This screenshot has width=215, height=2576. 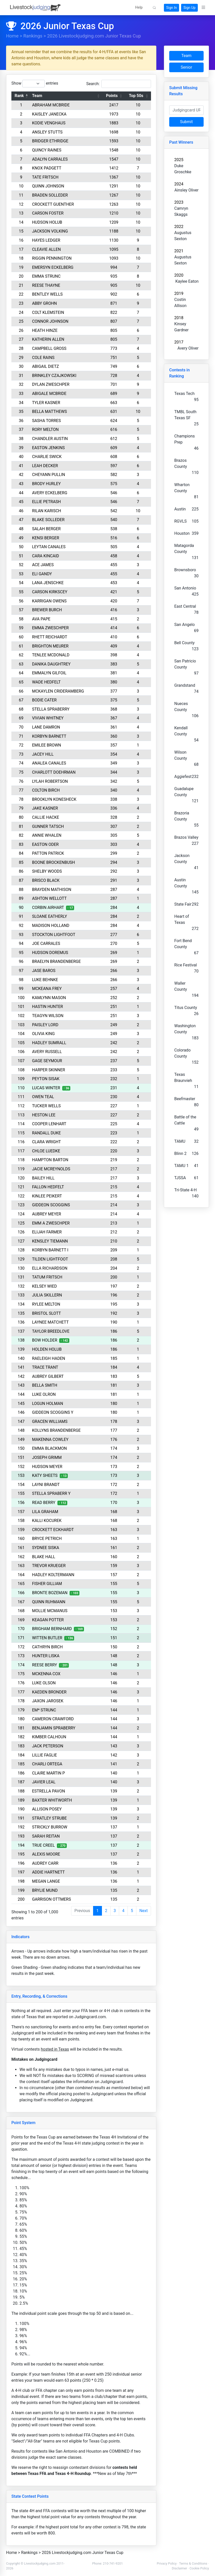 What do you see at coordinates (47, 1746) in the screenshot?
I see `JACK PETERSON` at bounding box center [47, 1746].